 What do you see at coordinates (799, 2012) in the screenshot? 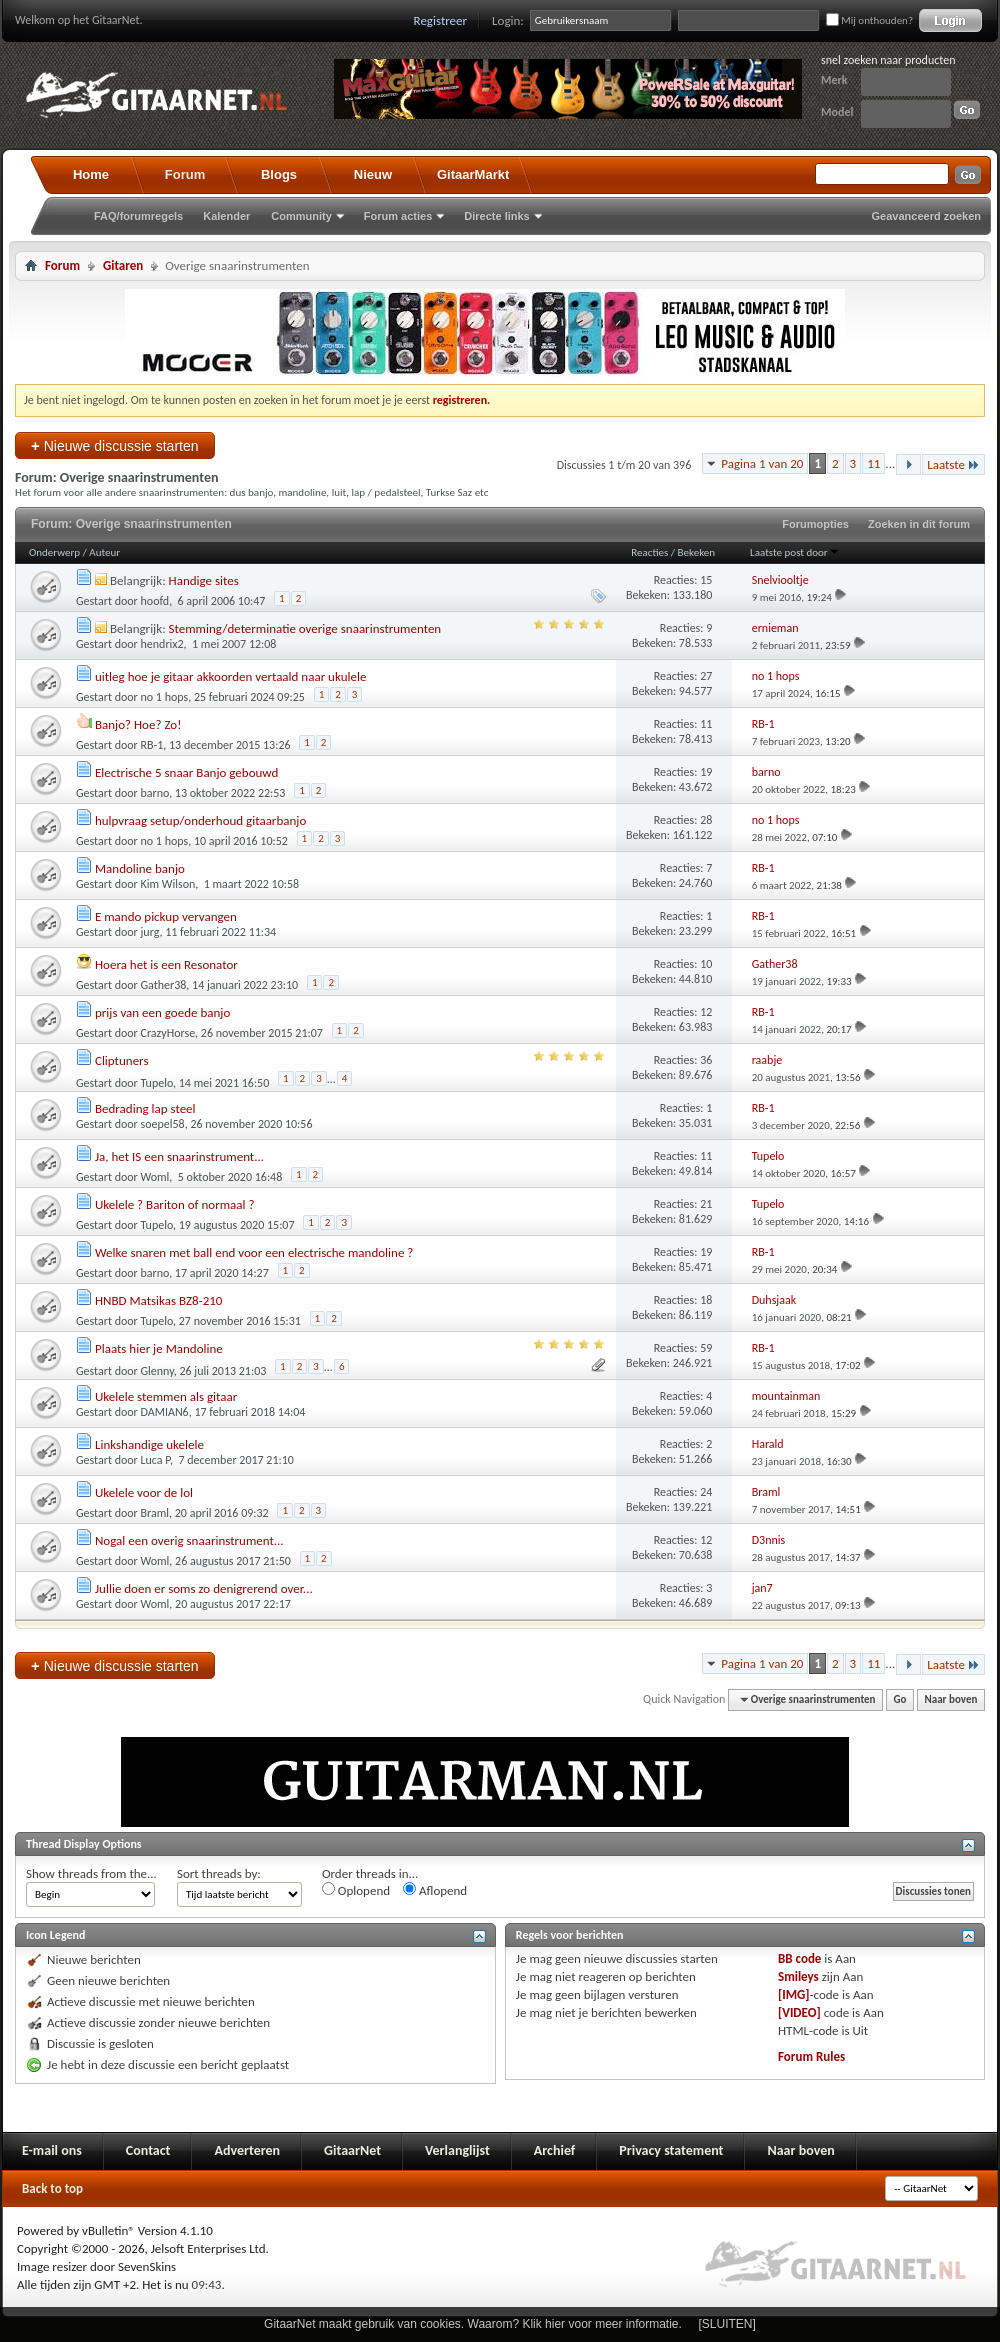
I see `[VIDEO]` at bounding box center [799, 2012].